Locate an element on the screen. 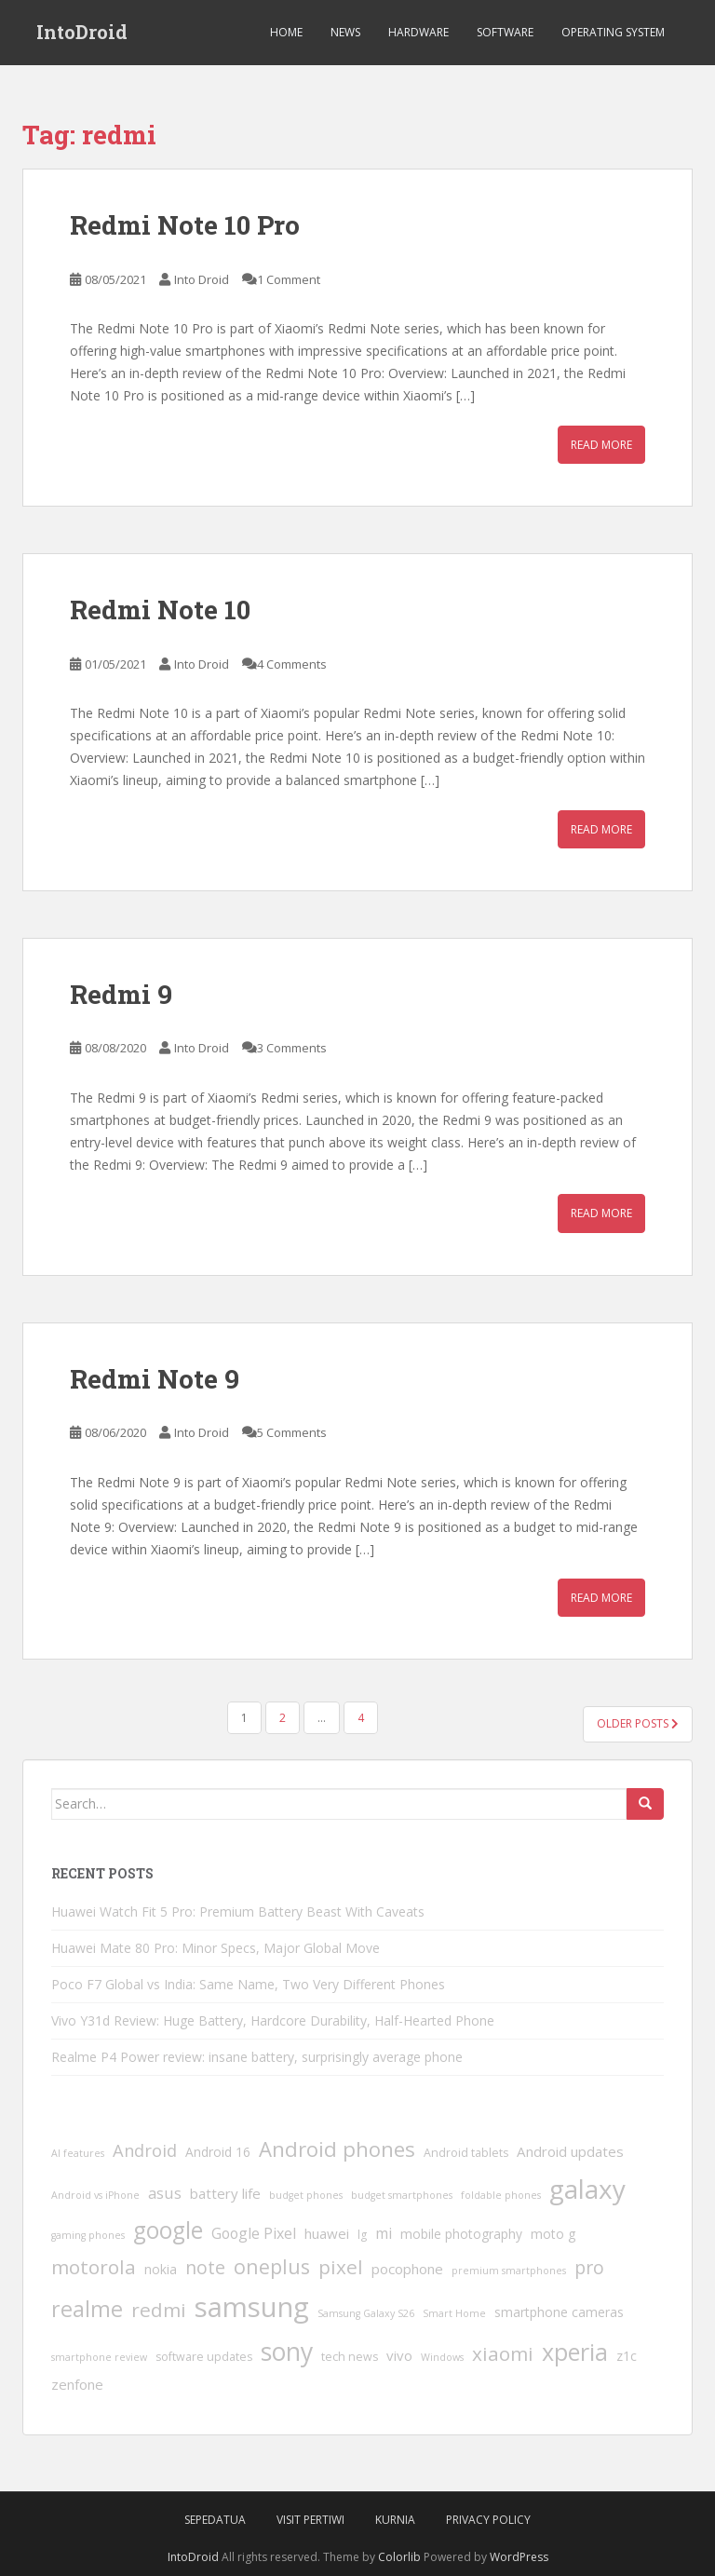  Redmi 9 is located at coordinates (121, 994).